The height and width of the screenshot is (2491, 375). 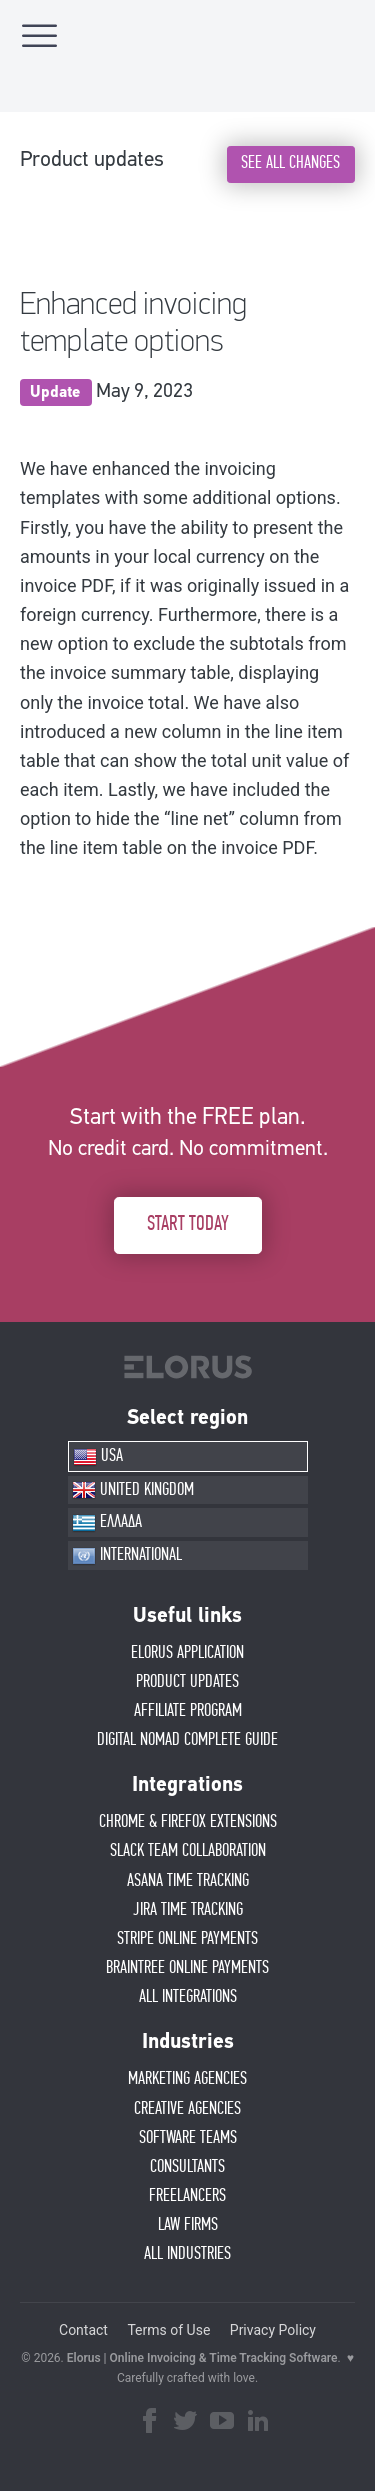 I want to click on CHROME & FIREFOX EXTENSIONS, so click(x=188, y=1822).